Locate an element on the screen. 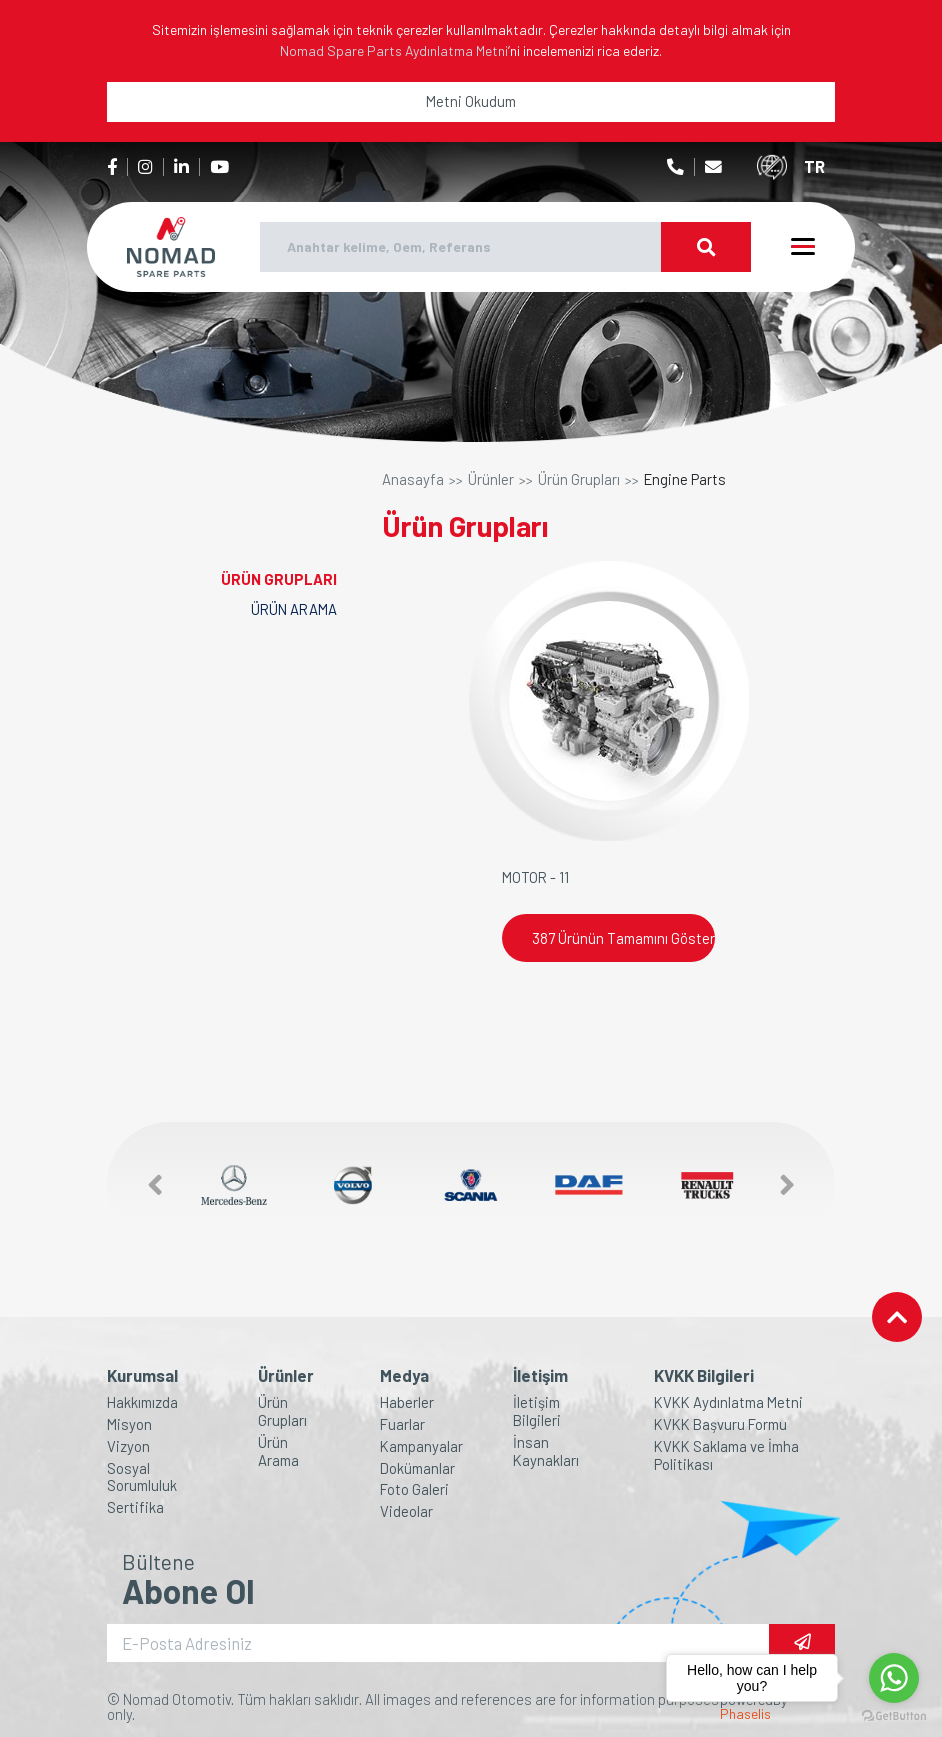 The image size is (942, 1737). [button] is located at coordinates (145, 1185).